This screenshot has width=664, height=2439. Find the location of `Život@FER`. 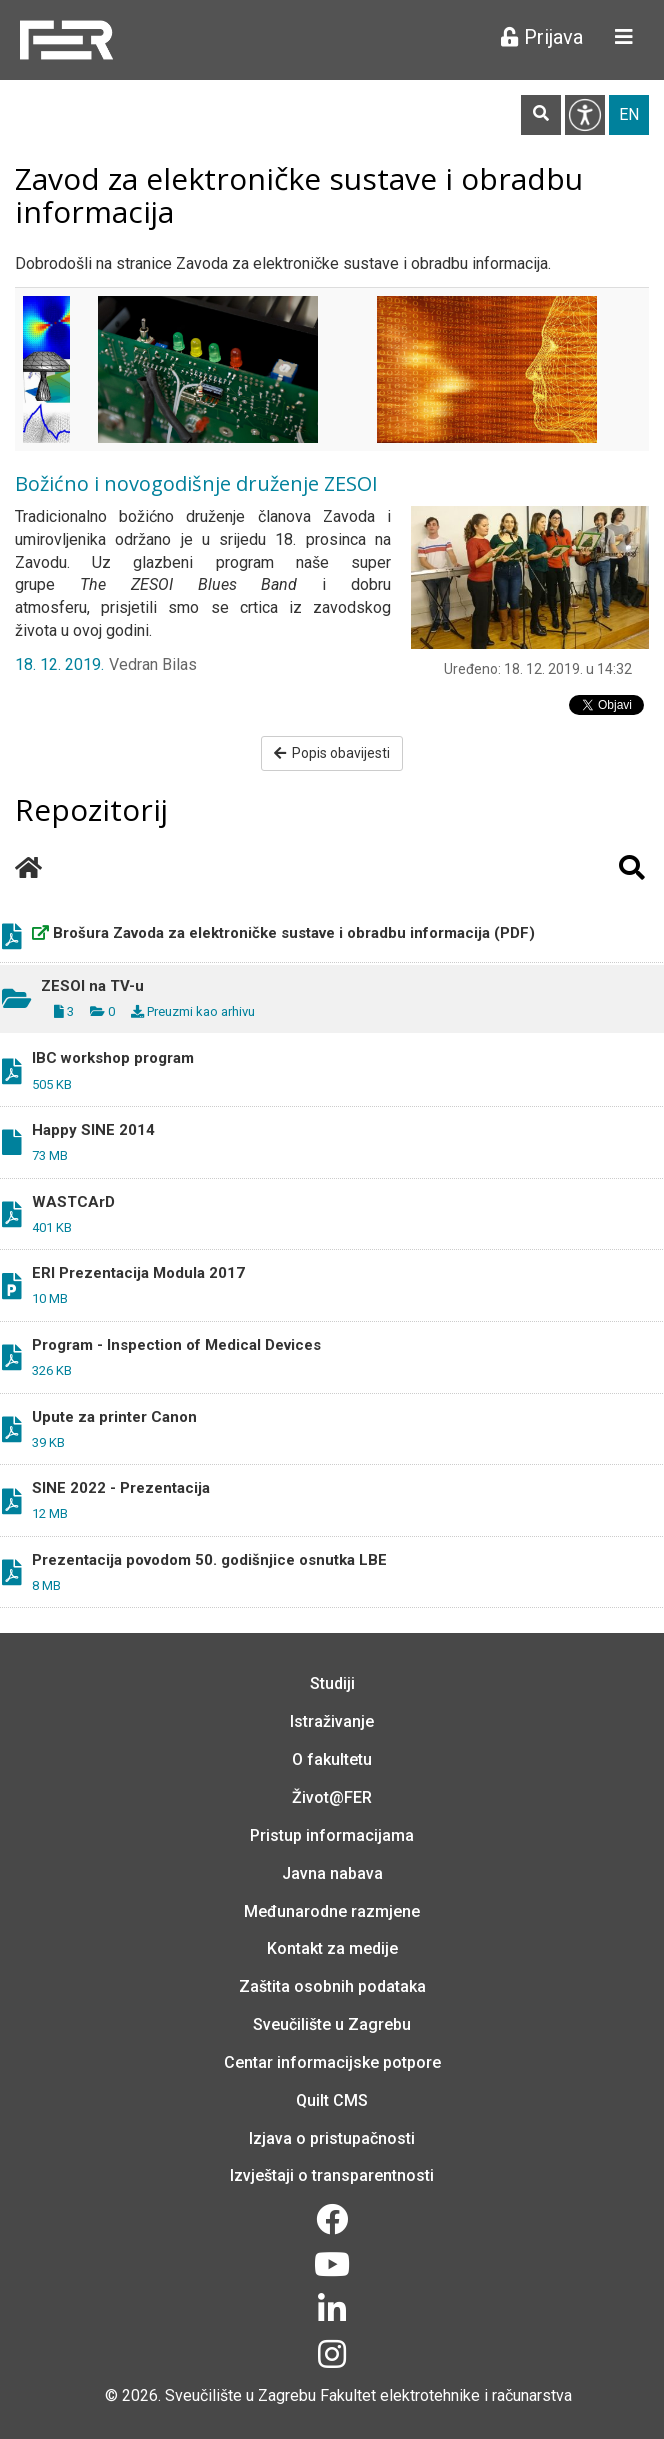

Život@FER is located at coordinates (332, 1797).